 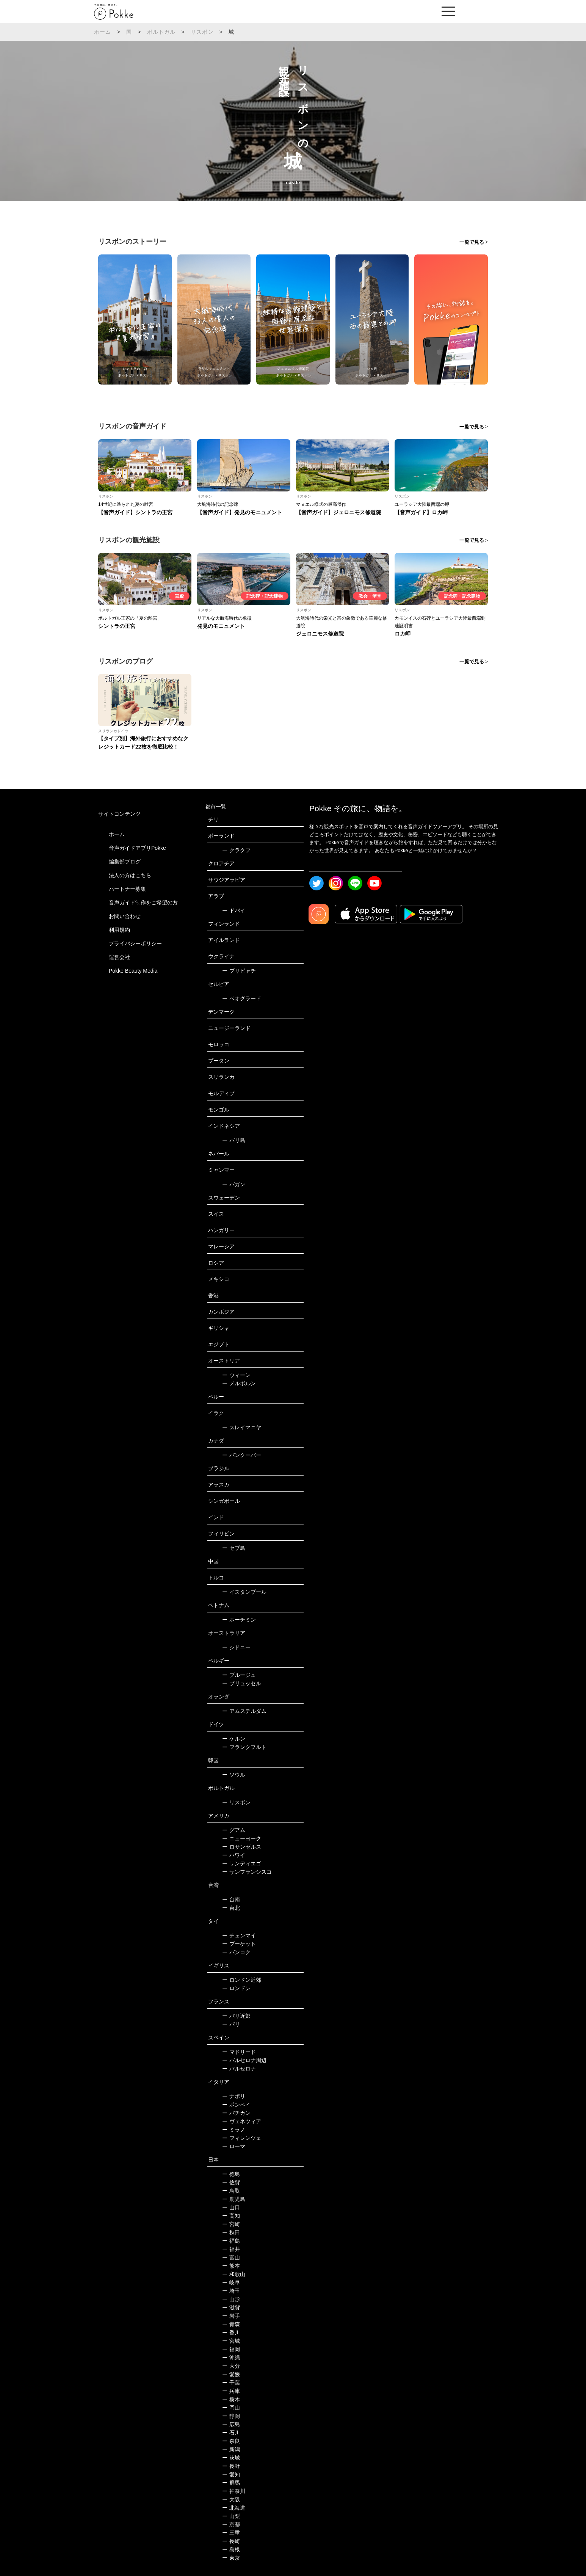 What do you see at coordinates (236, 1375) in the screenshot?
I see `ウィーン` at bounding box center [236, 1375].